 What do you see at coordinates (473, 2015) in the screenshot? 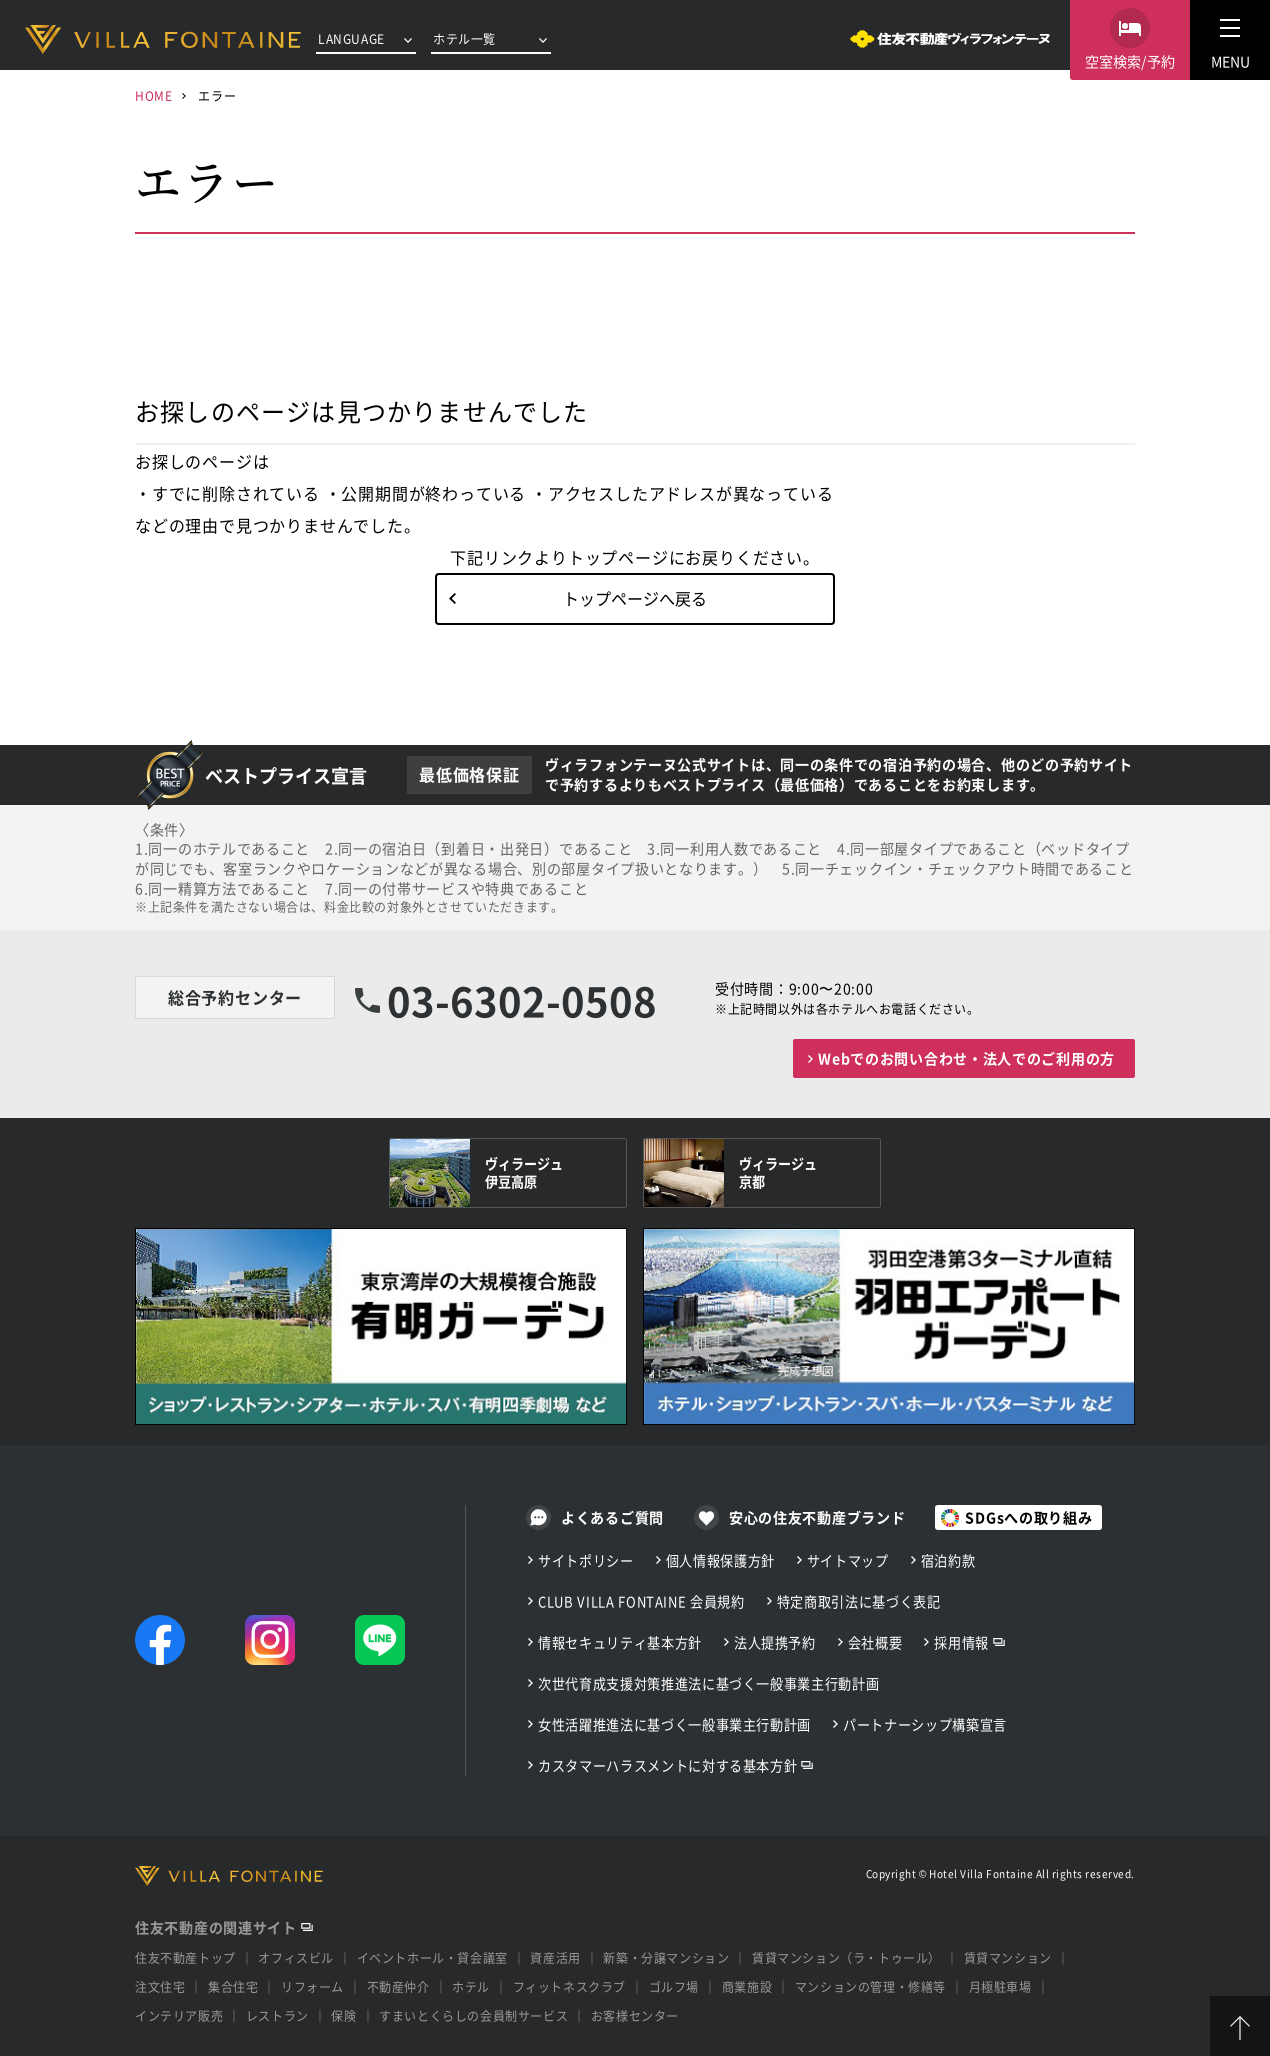
I see `すまいとくらしの会員制サービス` at bounding box center [473, 2015].